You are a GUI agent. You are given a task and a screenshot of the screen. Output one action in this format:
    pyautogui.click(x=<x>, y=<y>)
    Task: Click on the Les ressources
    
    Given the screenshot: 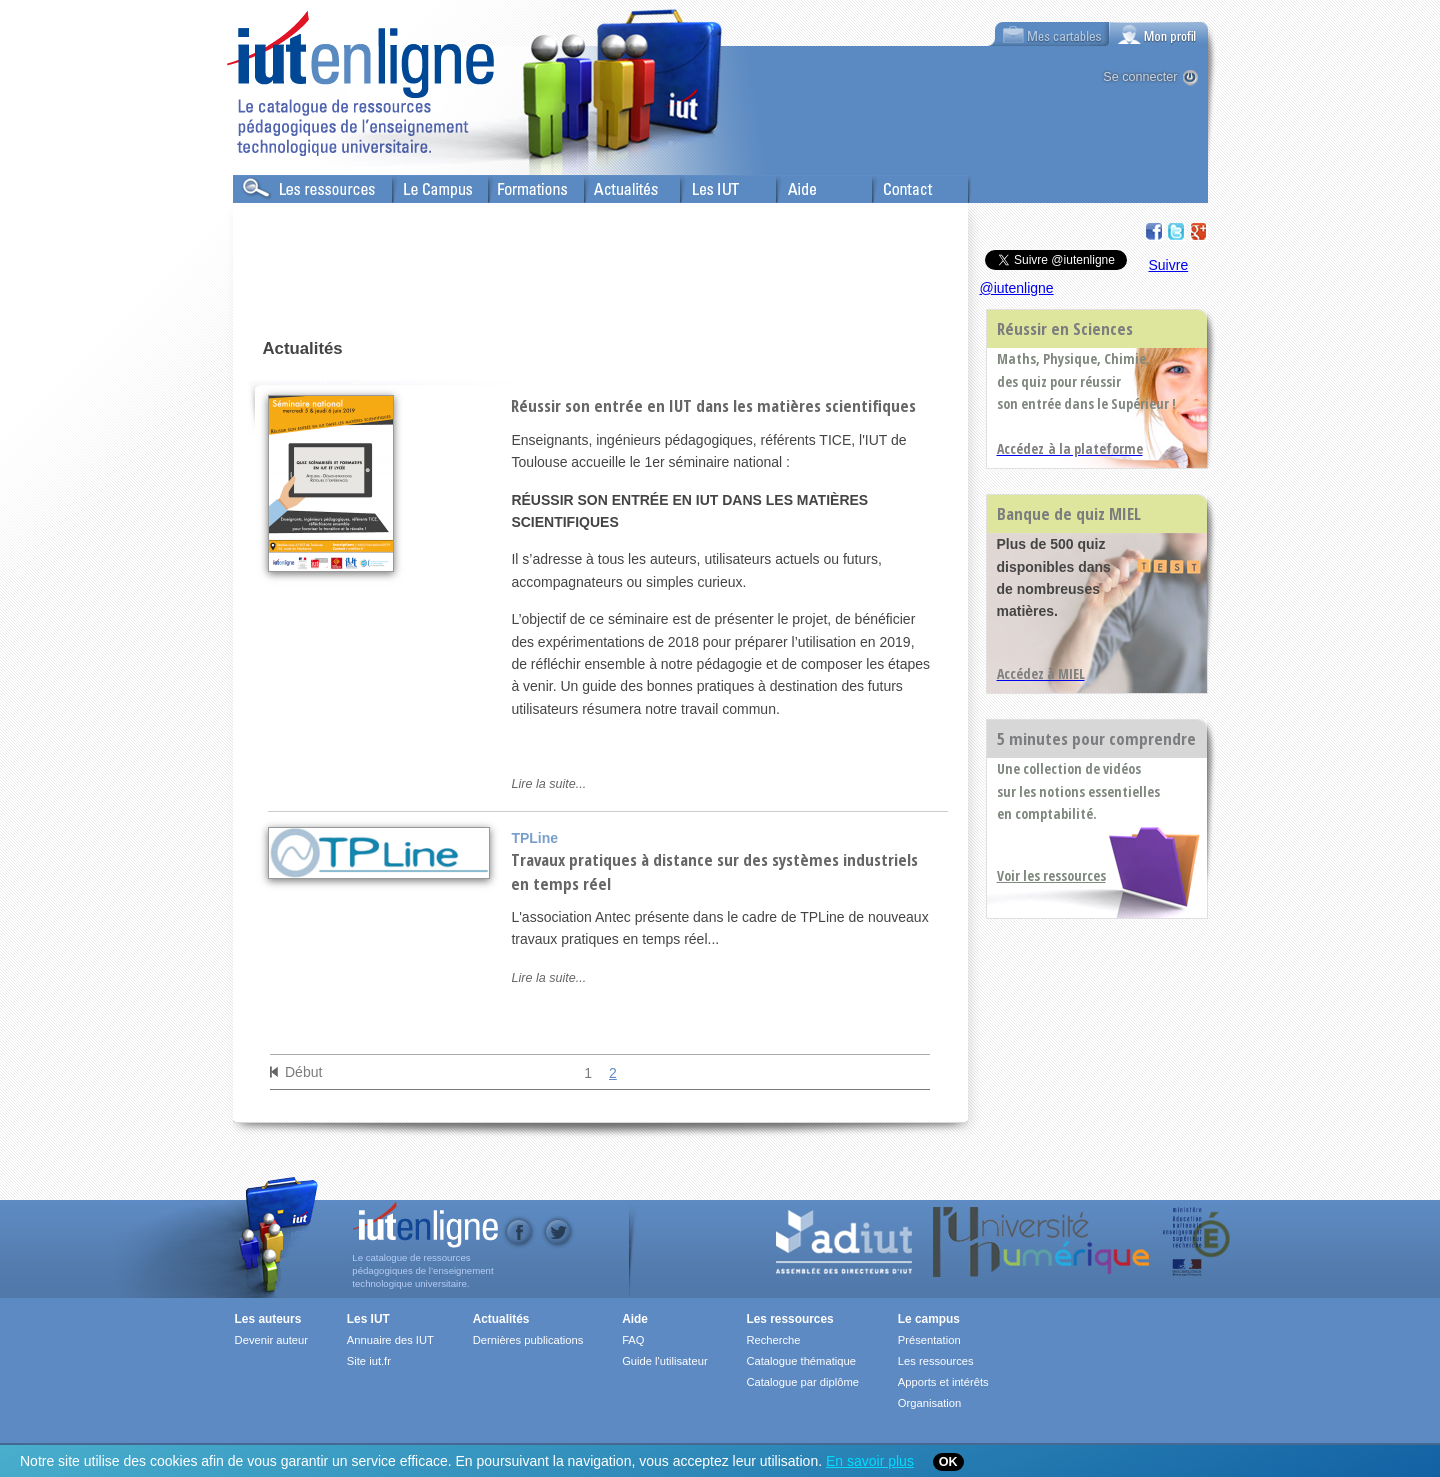 What is the action you would take?
    pyautogui.click(x=789, y=1319)
    